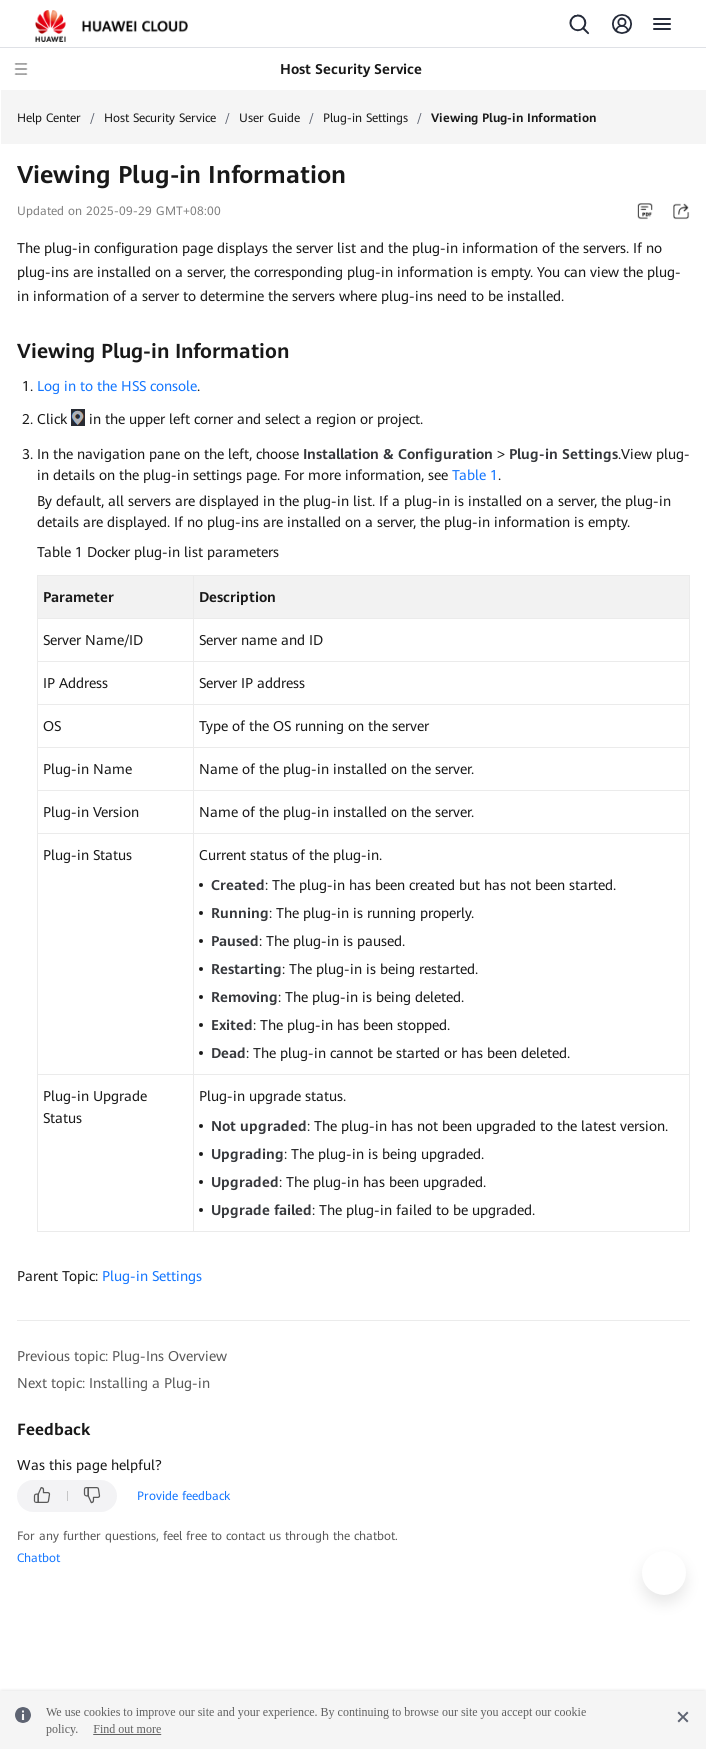  I want to click on Host Security Service, so click(160, 118).